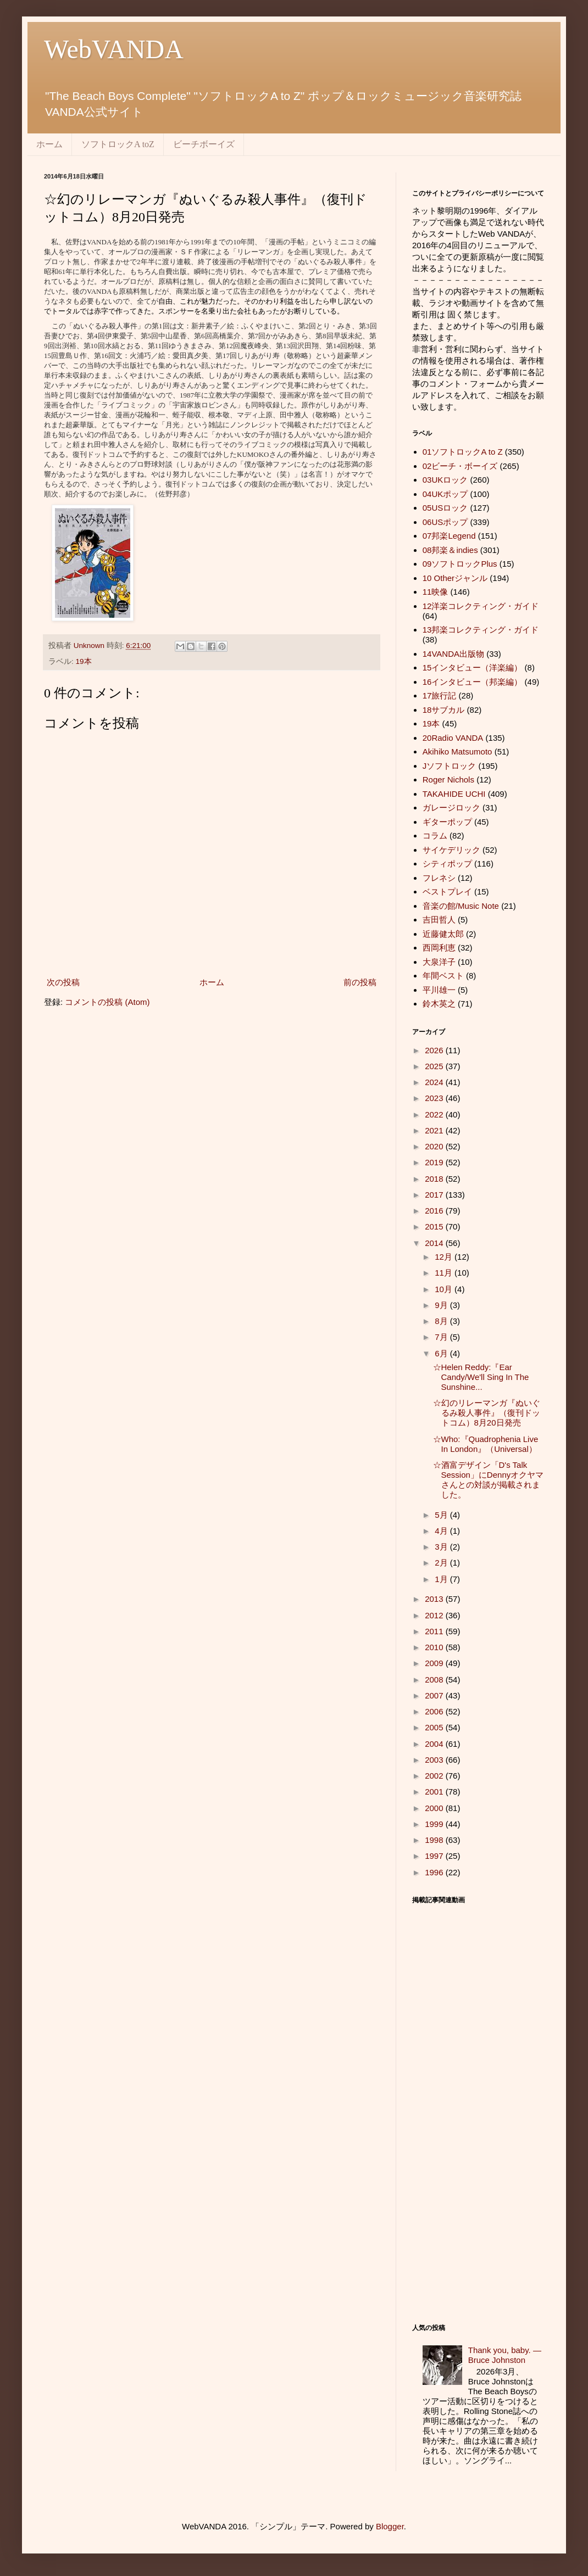 The height and width of the screenshot is (2576, 588). What do you see at coordinates (435, 1210) in the screenshot?
I see `2016` at bounding box center [435, 1210].